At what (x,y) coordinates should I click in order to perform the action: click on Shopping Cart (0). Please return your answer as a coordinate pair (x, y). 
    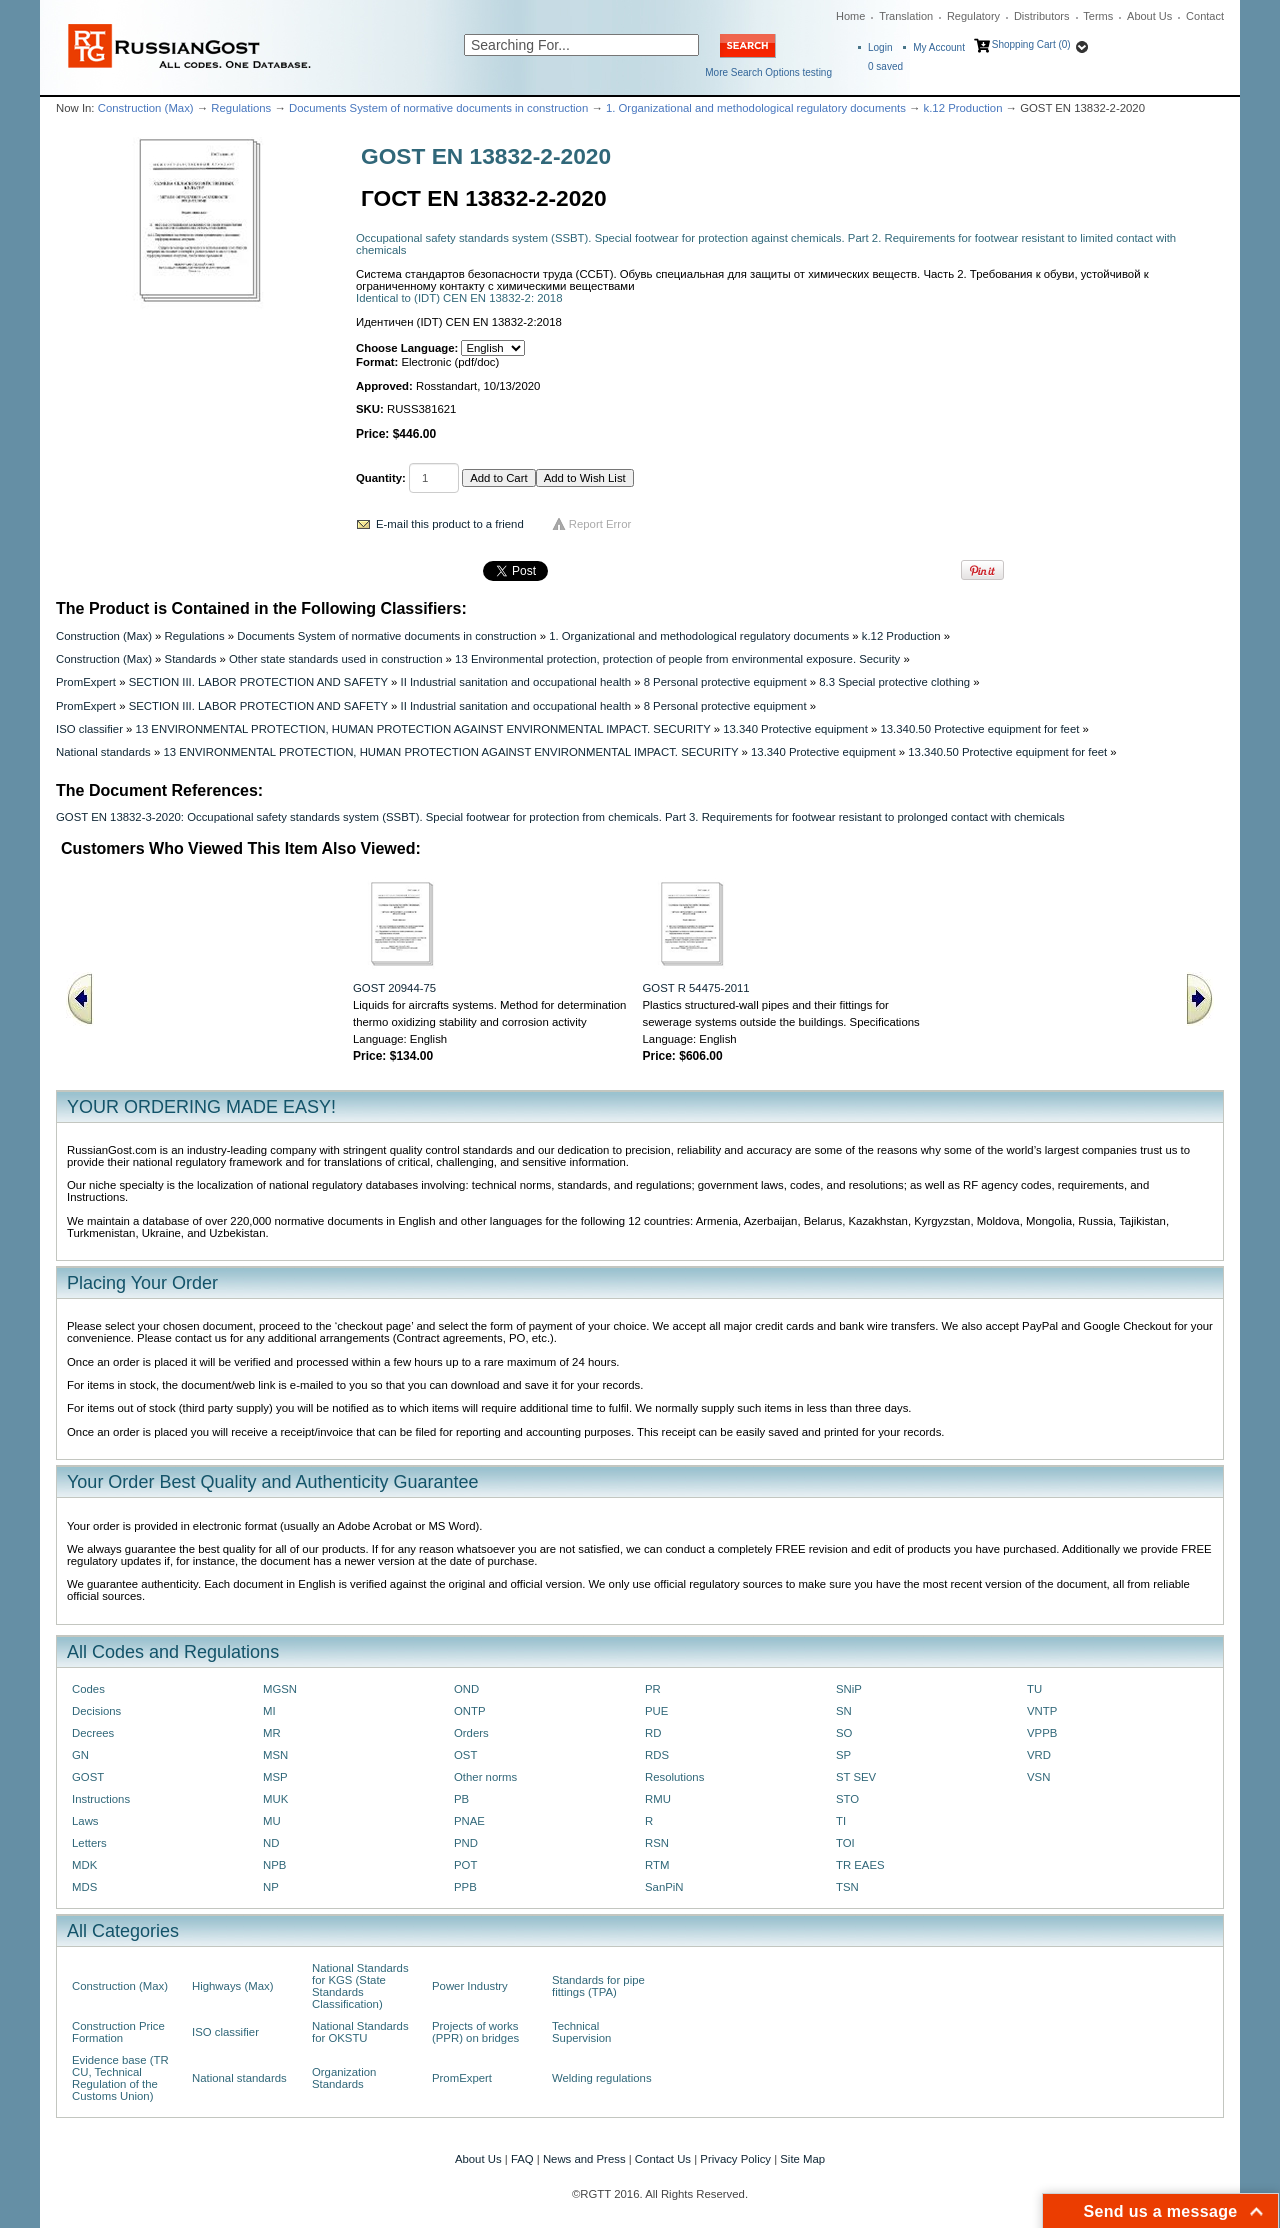
    Looking at the image, I should click on (1031, 44).